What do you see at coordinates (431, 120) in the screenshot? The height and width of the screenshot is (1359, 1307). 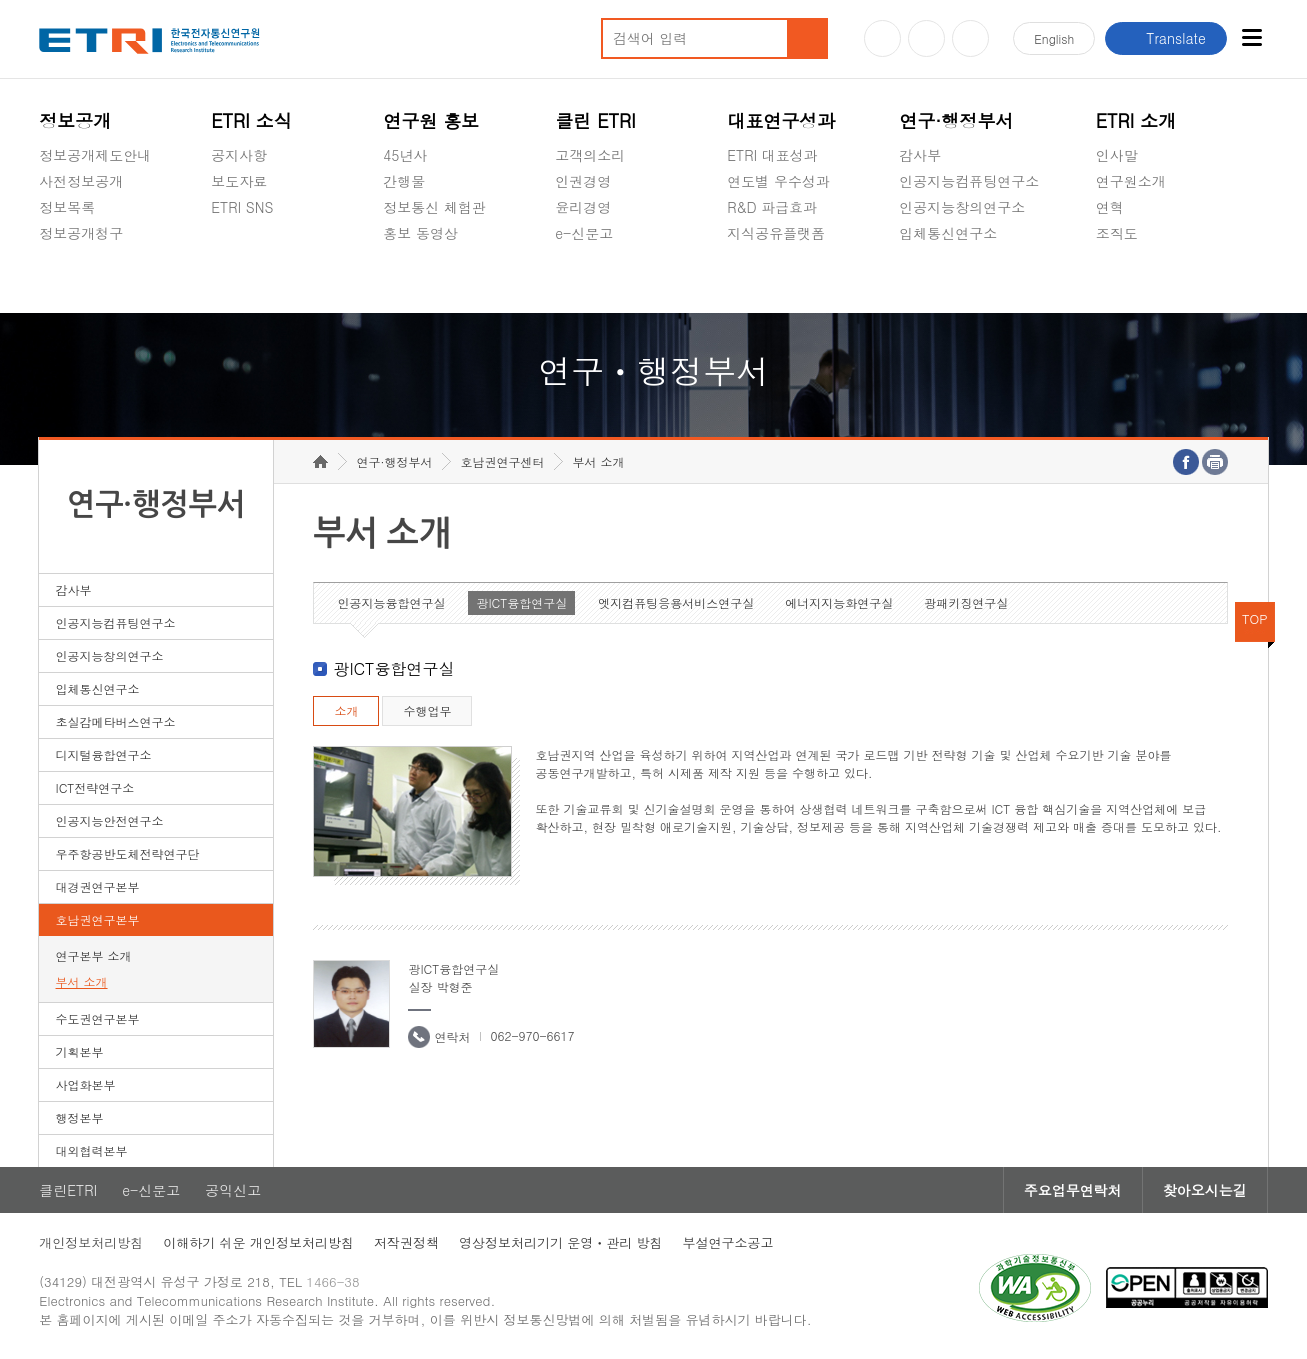 I see `연구원 홍보` at bounding box center [431, 120].